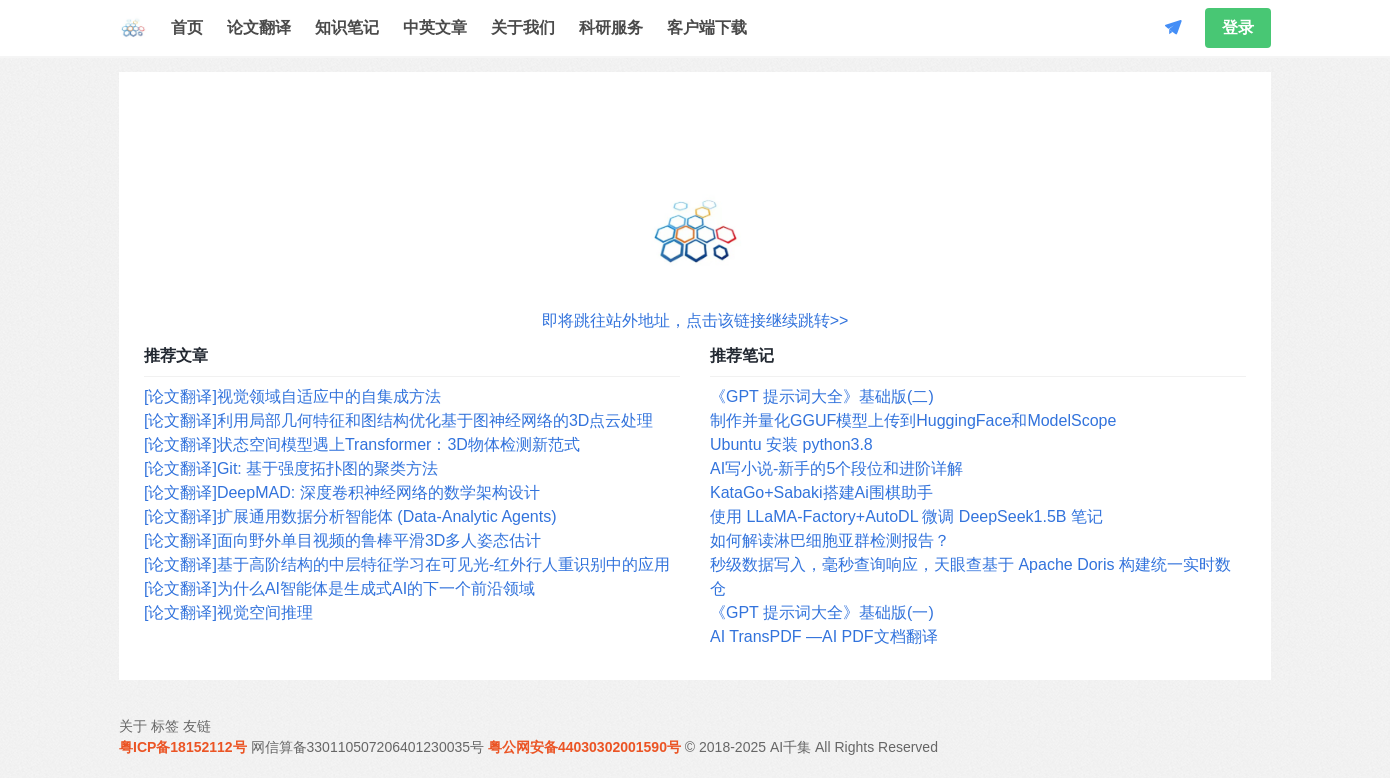 This screenshot has width=1390, height=778. Describe the element at coordinates (611, 27) in the screenshot. I see `科研服务` at that location.